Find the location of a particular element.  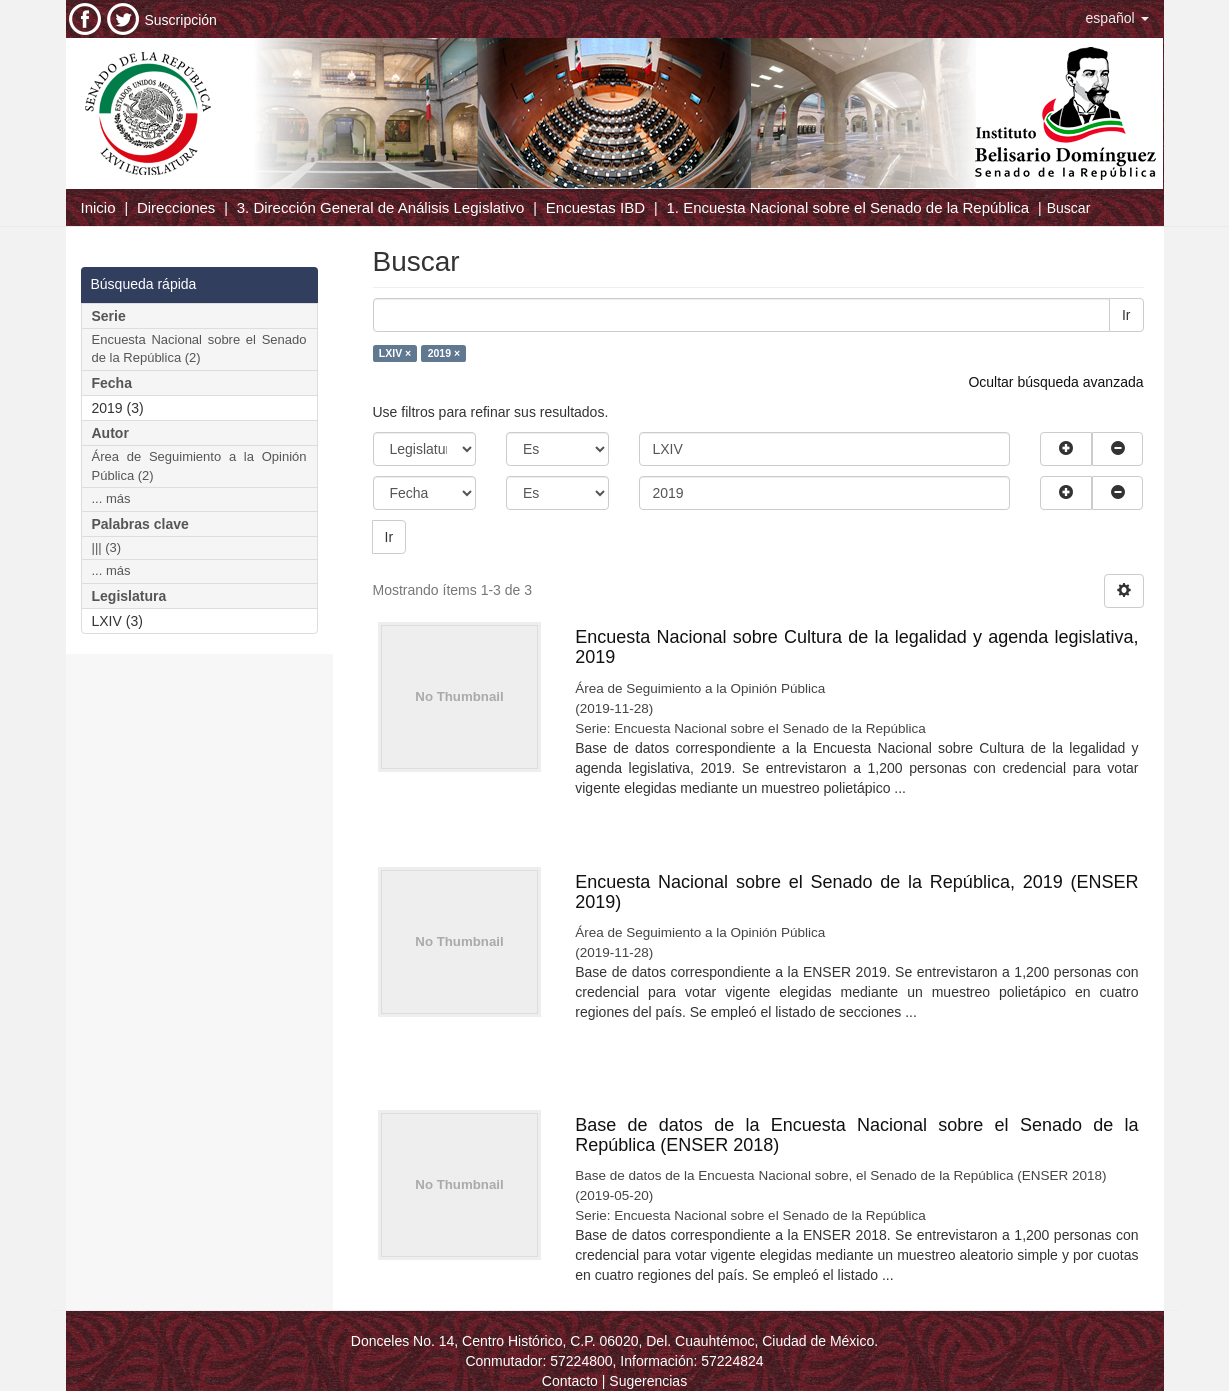

Direcciones is located at coordinates (176, 207).